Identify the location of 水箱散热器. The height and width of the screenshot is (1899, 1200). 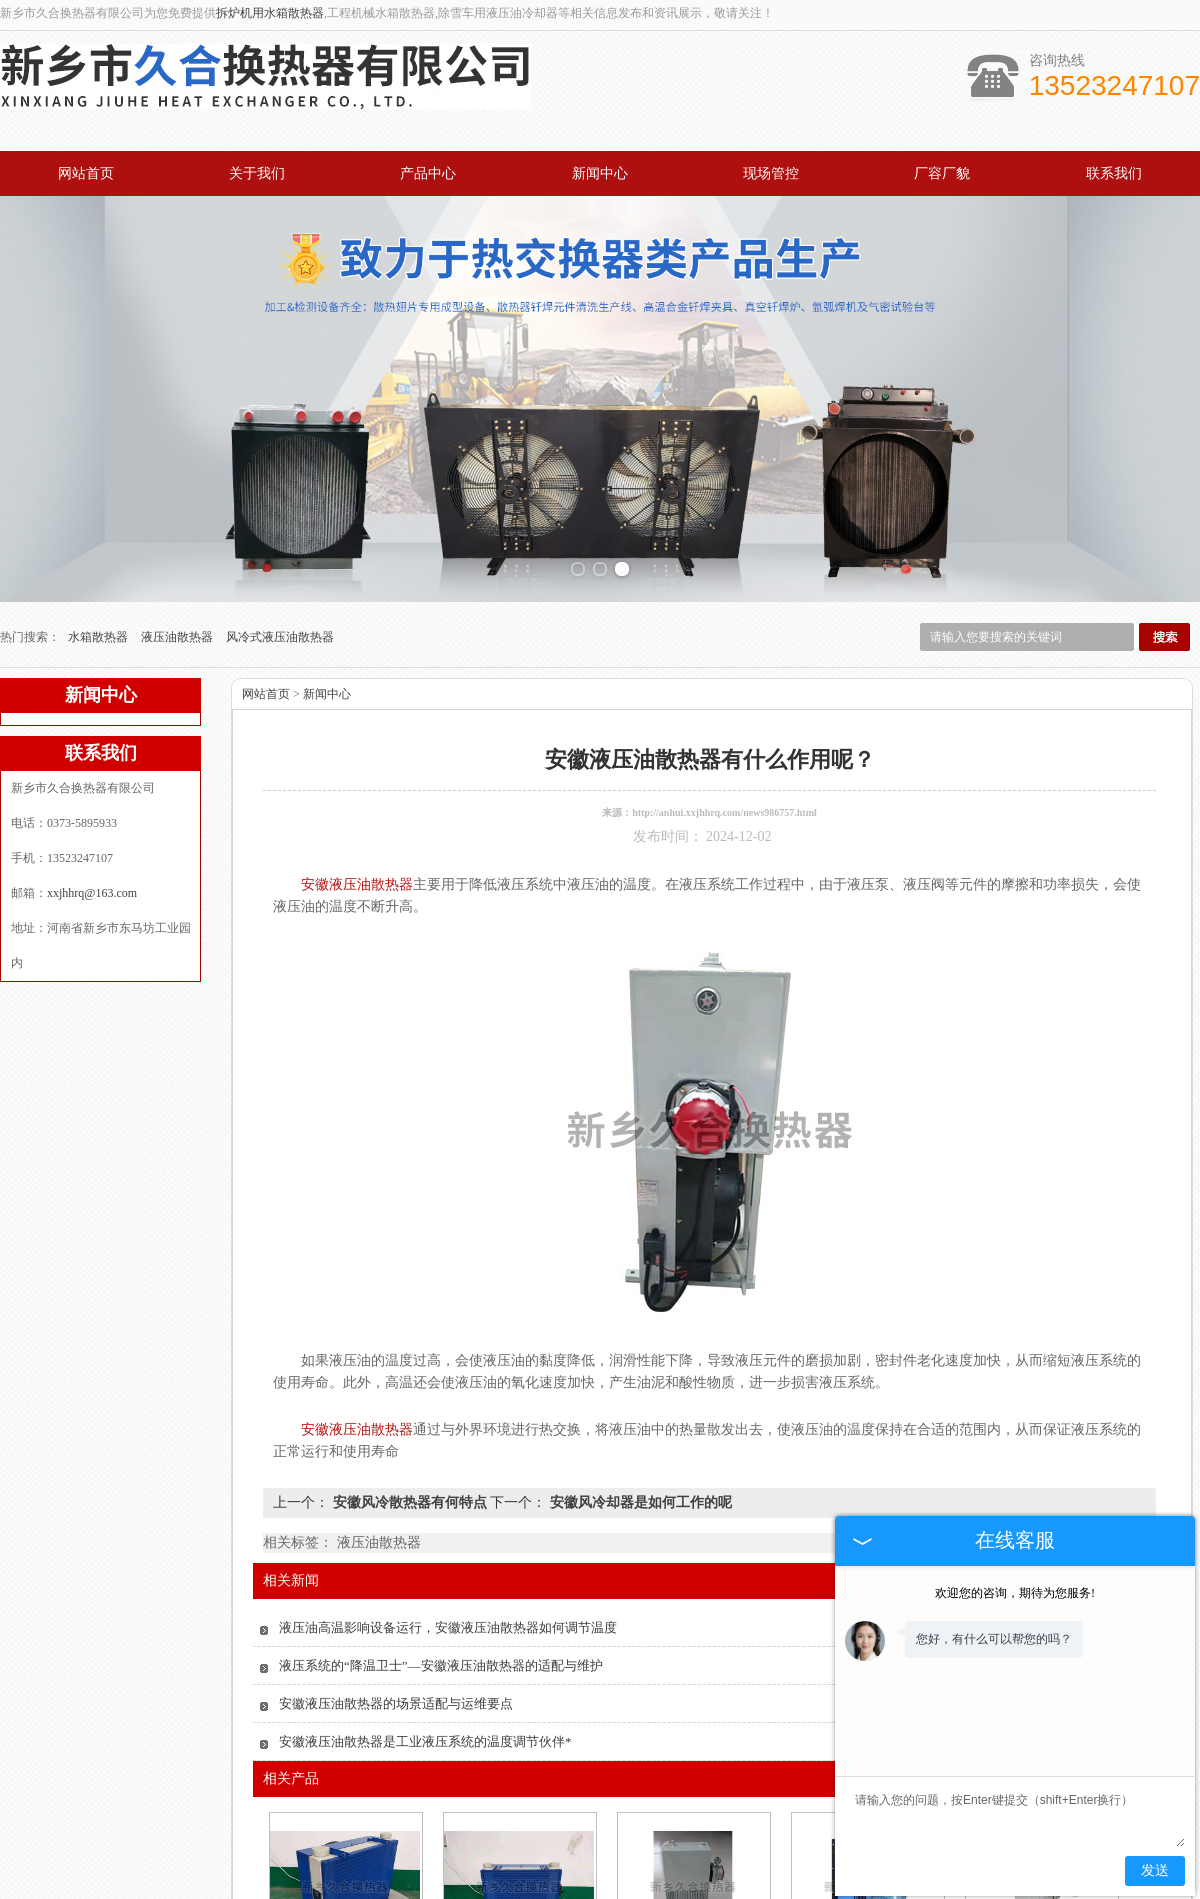
(99, 440).